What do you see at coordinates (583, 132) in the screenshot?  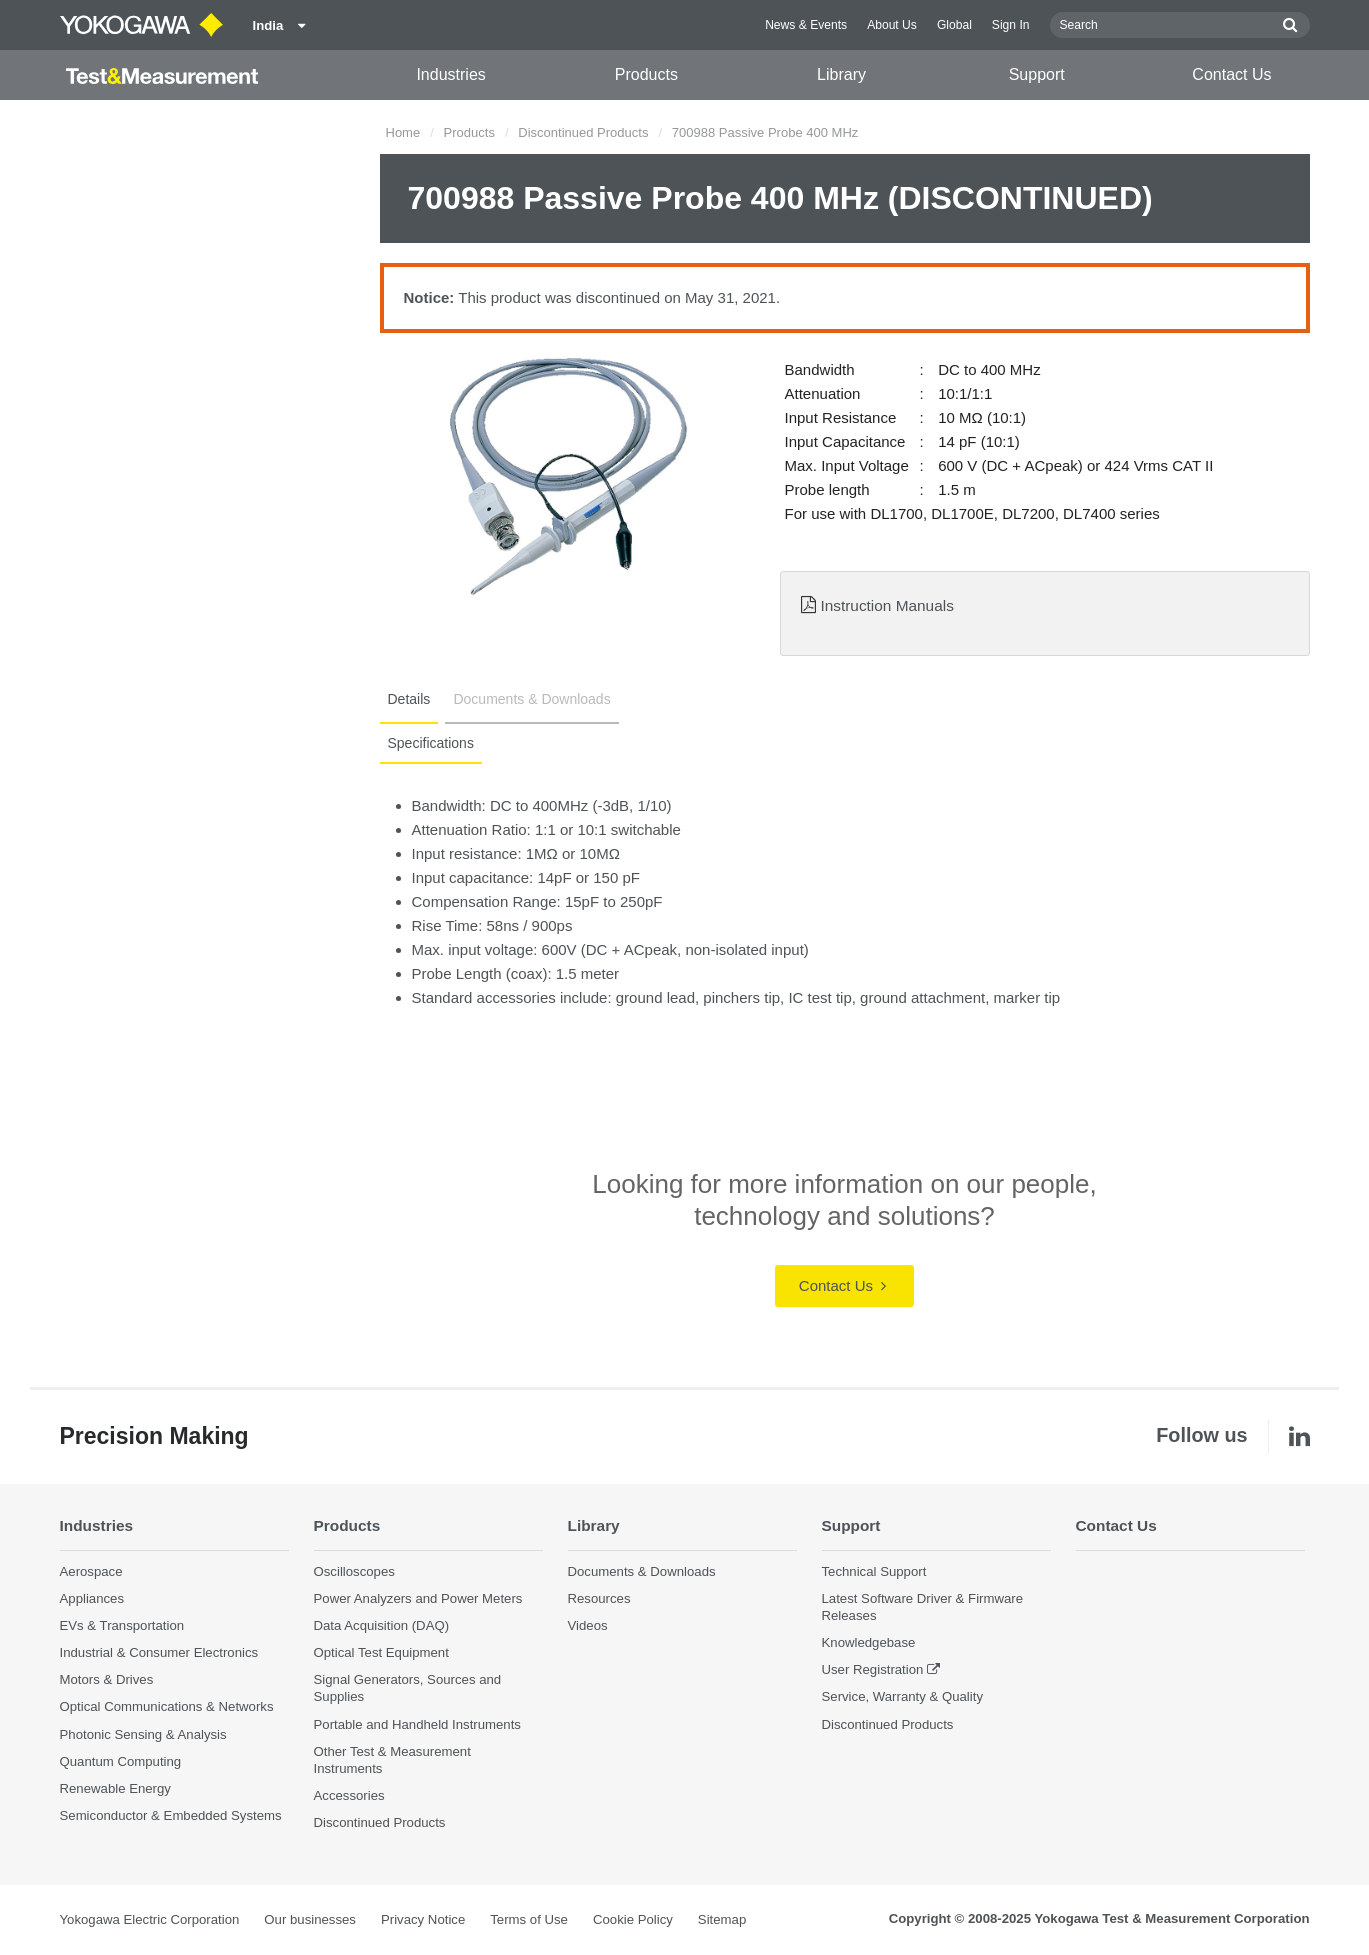 I see `Discontinued Products` at bounding box center [583, 132].